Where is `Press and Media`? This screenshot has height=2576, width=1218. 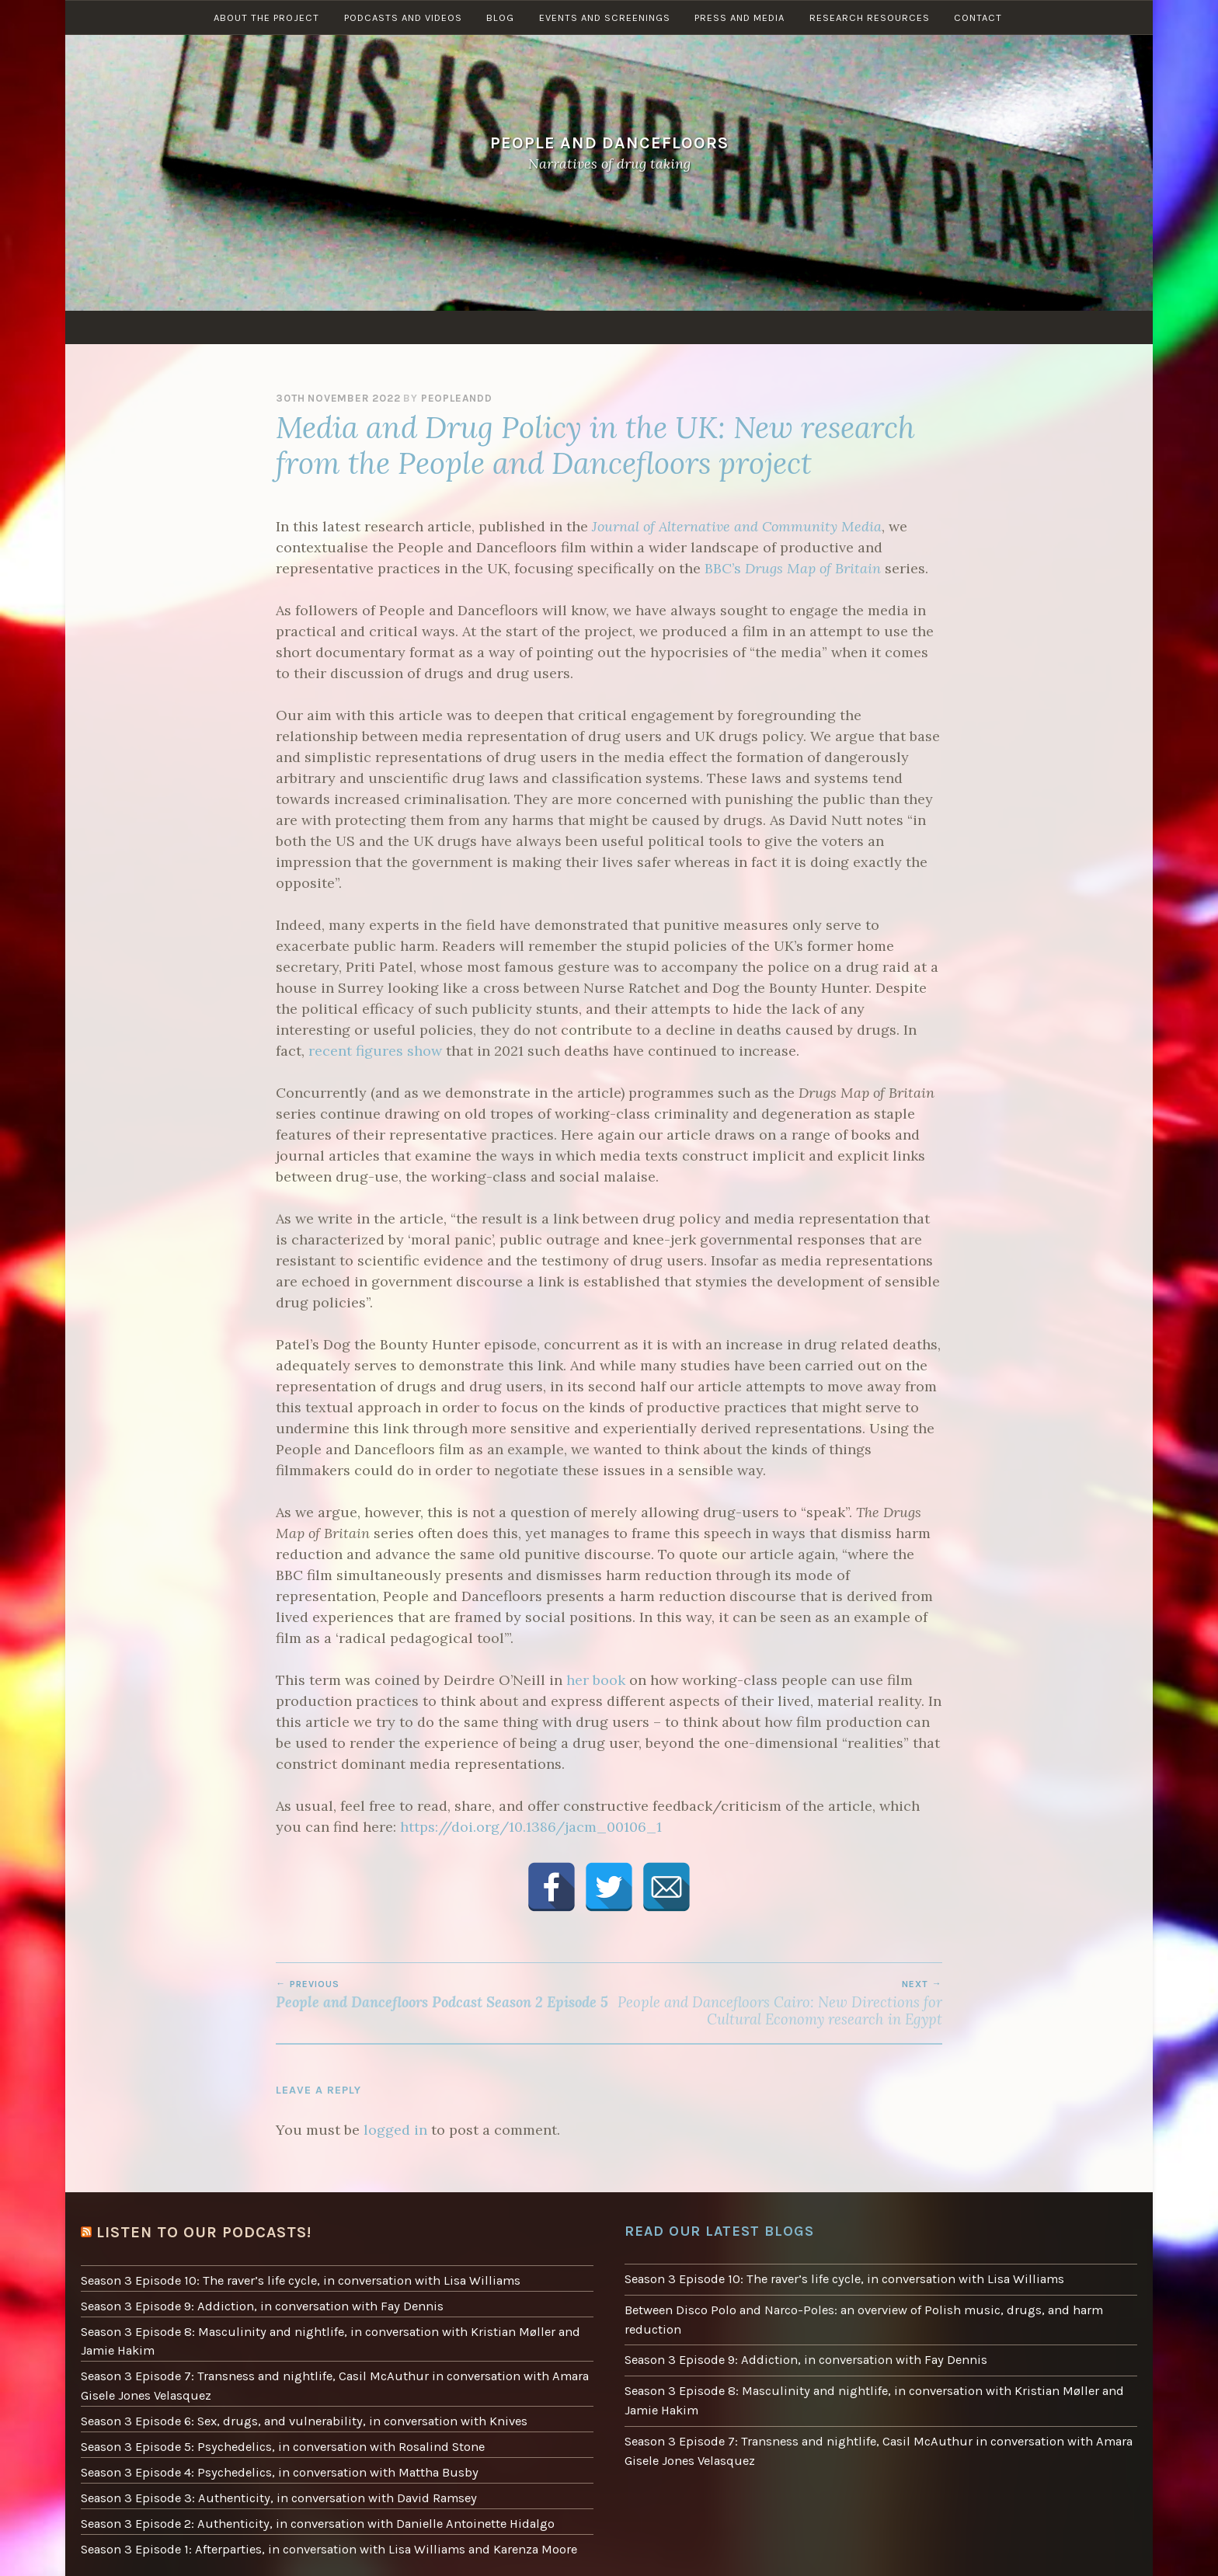
Press and Media is located at coordinates (743, 326).